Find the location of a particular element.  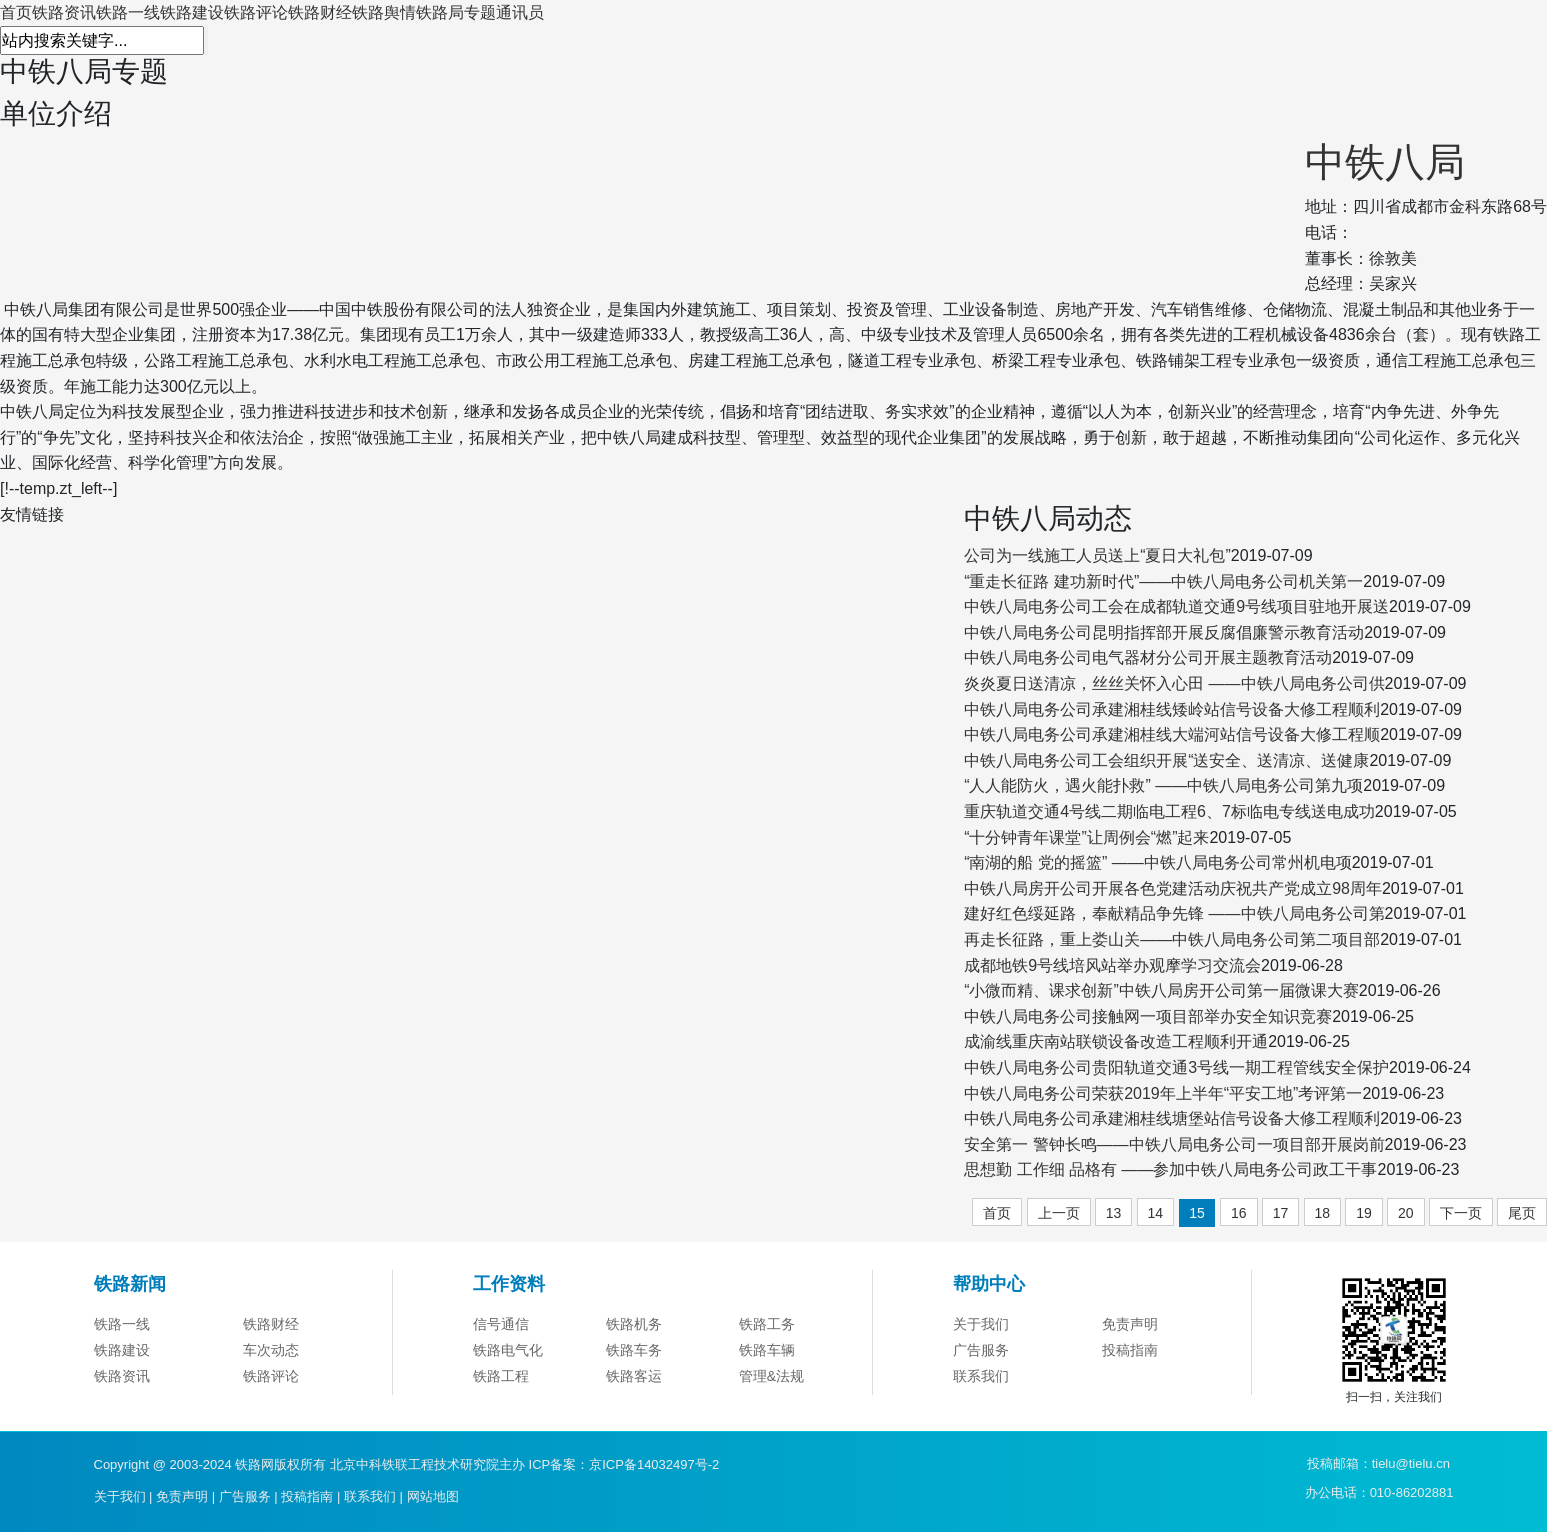

铁路机务 is located at coordinates (634, 1355).